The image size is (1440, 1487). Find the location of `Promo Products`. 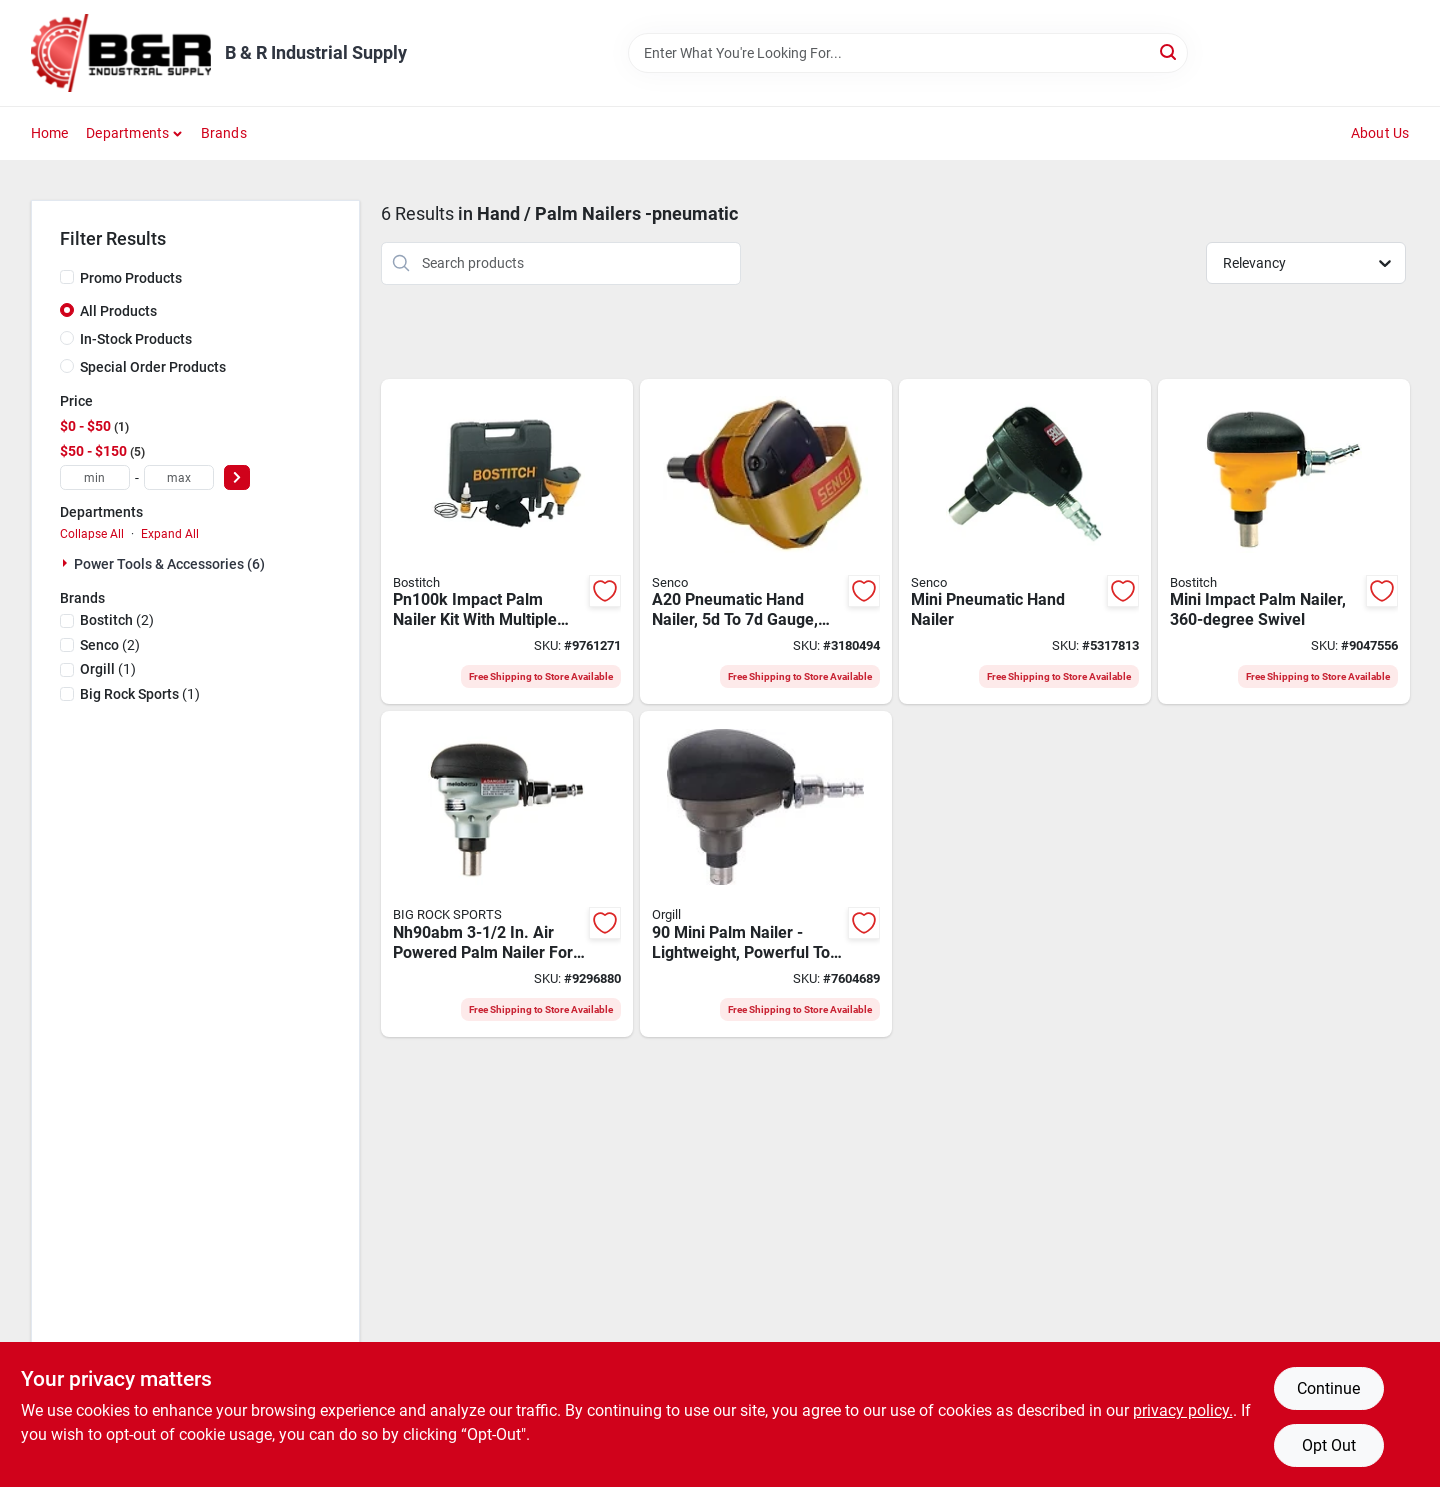

Promo Products is located at coordinates (131, 278).